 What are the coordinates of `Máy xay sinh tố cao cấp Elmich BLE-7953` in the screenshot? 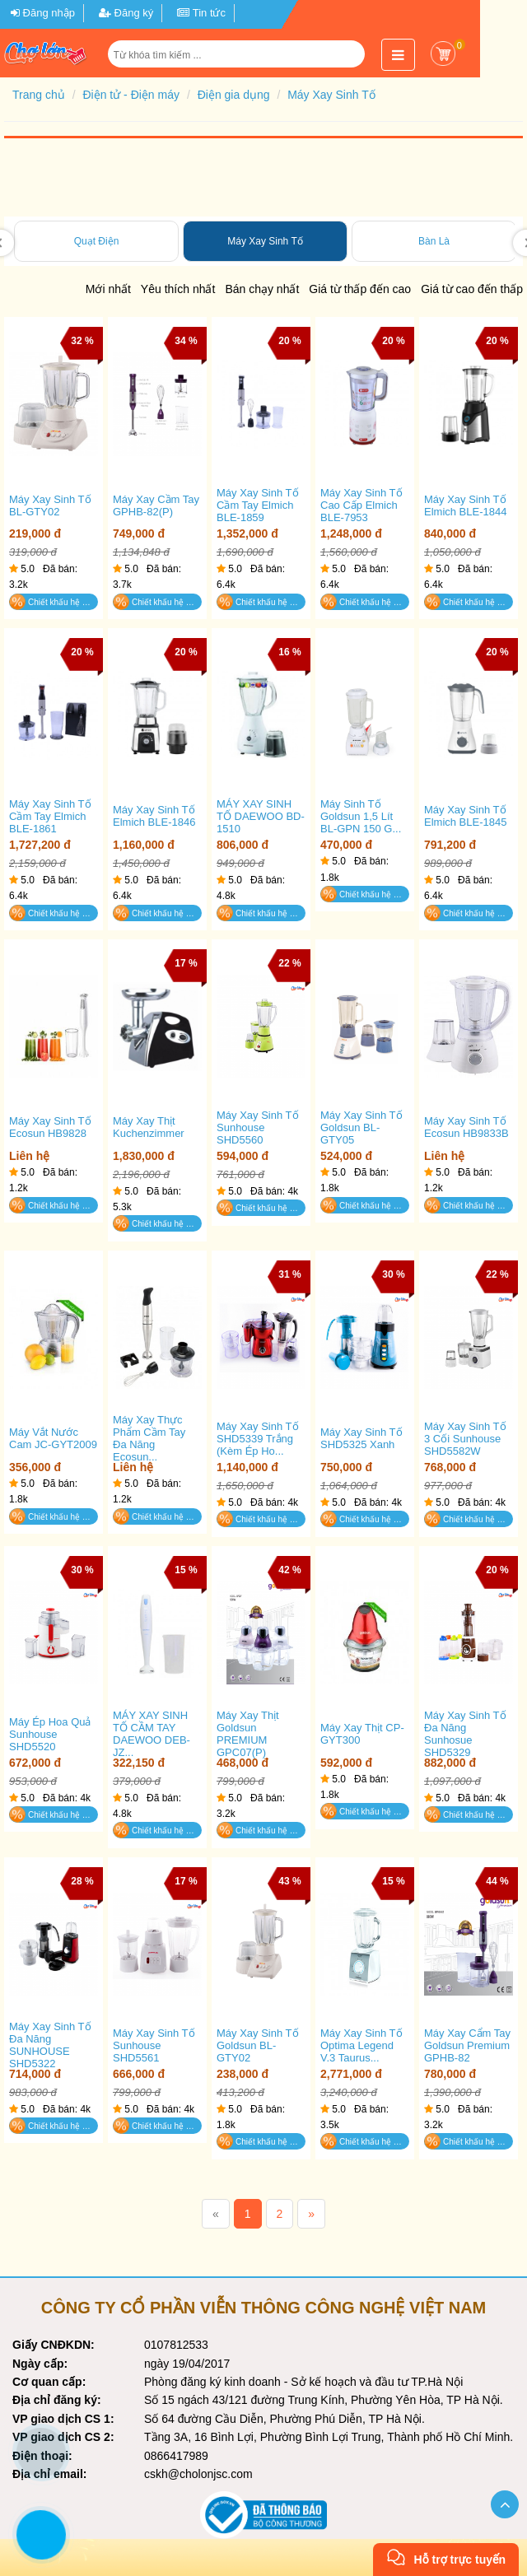 It's located at (361, 505).